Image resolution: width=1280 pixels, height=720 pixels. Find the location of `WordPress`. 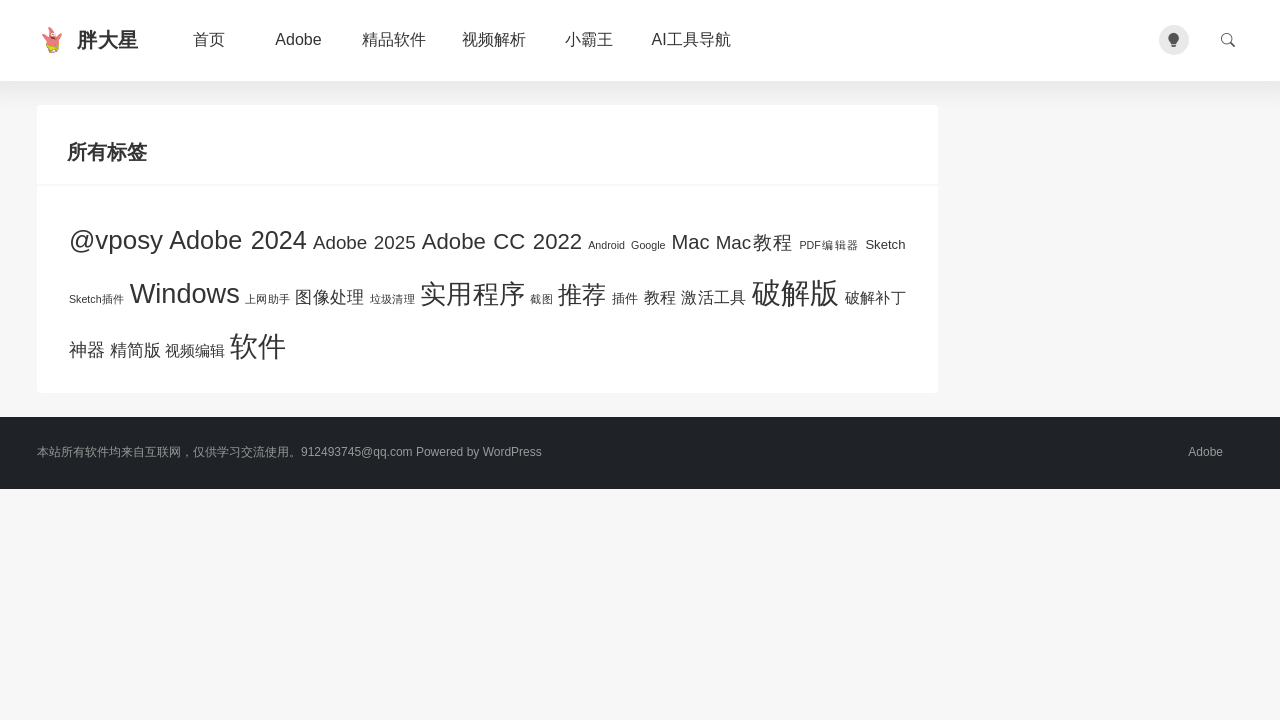

WordPress is located at coordinates (512, 452).